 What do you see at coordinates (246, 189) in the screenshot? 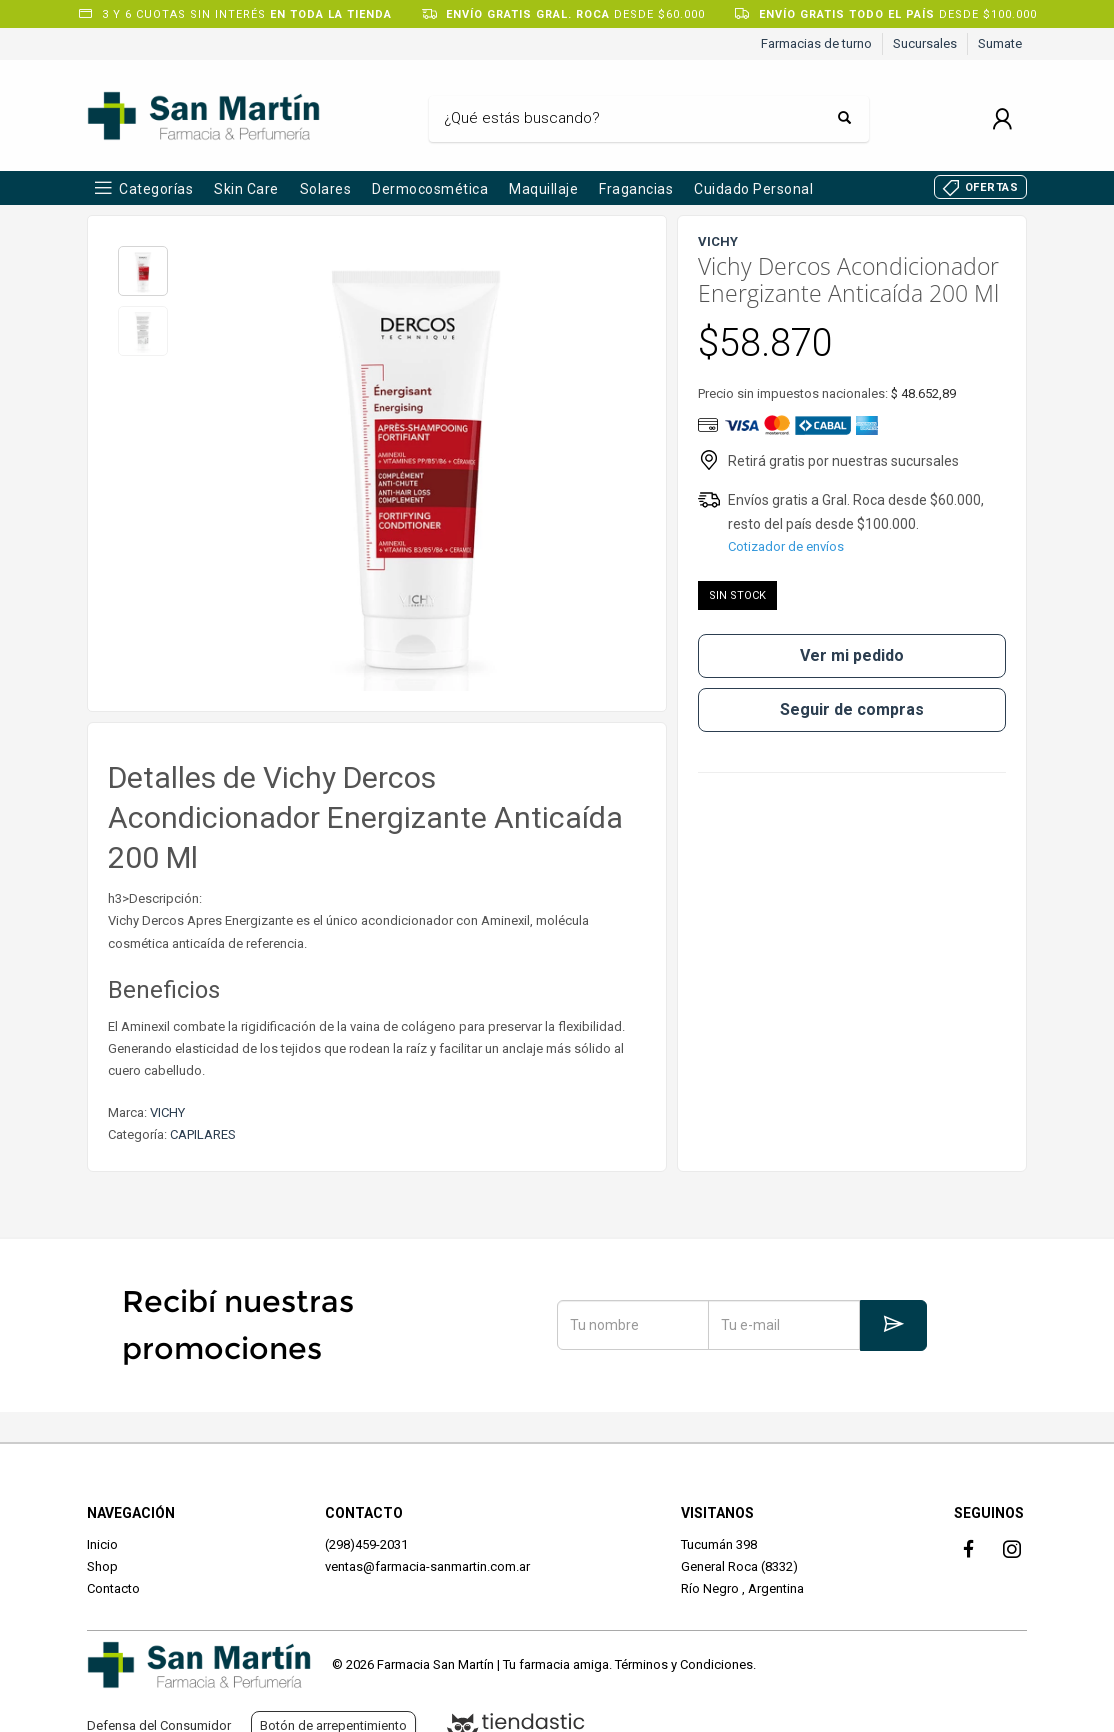
I see `Skin Care` at bounding box center [246, 189].